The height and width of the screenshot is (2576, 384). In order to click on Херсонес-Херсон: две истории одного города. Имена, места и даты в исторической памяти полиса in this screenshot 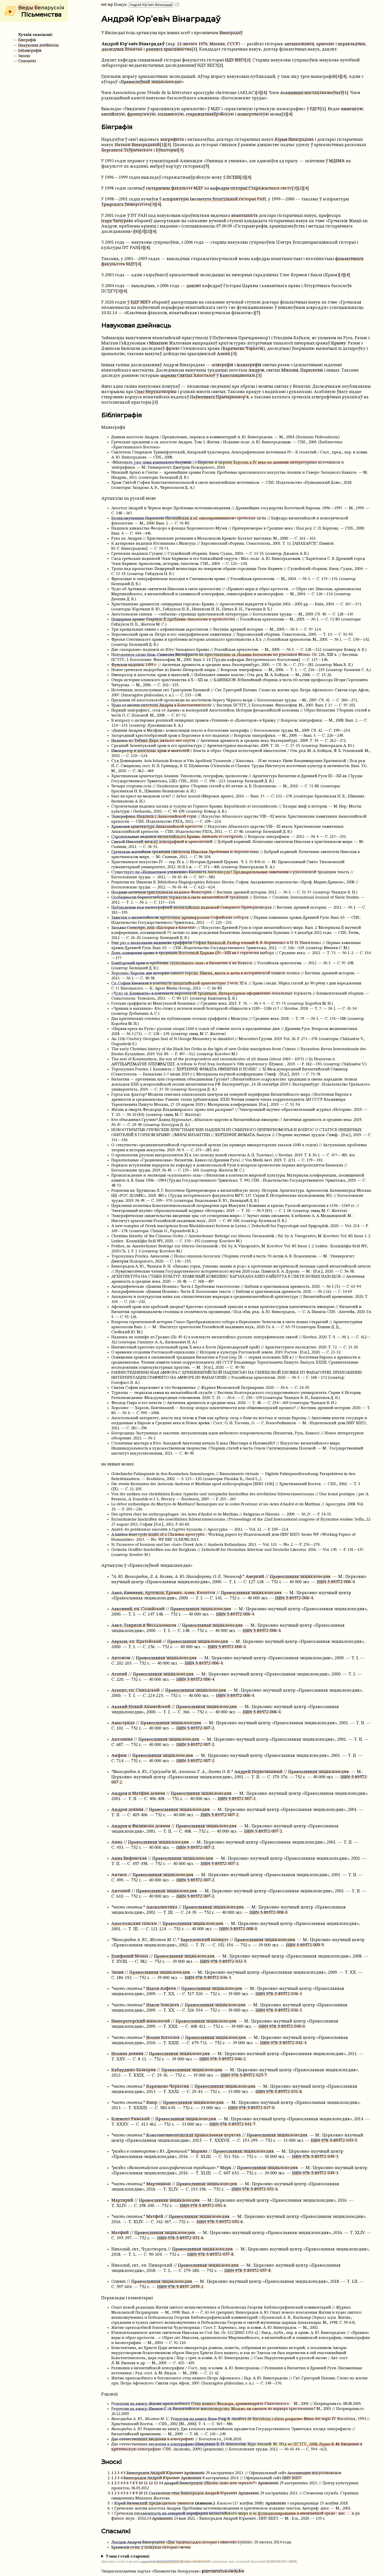, I will do `click(205, 973)`.